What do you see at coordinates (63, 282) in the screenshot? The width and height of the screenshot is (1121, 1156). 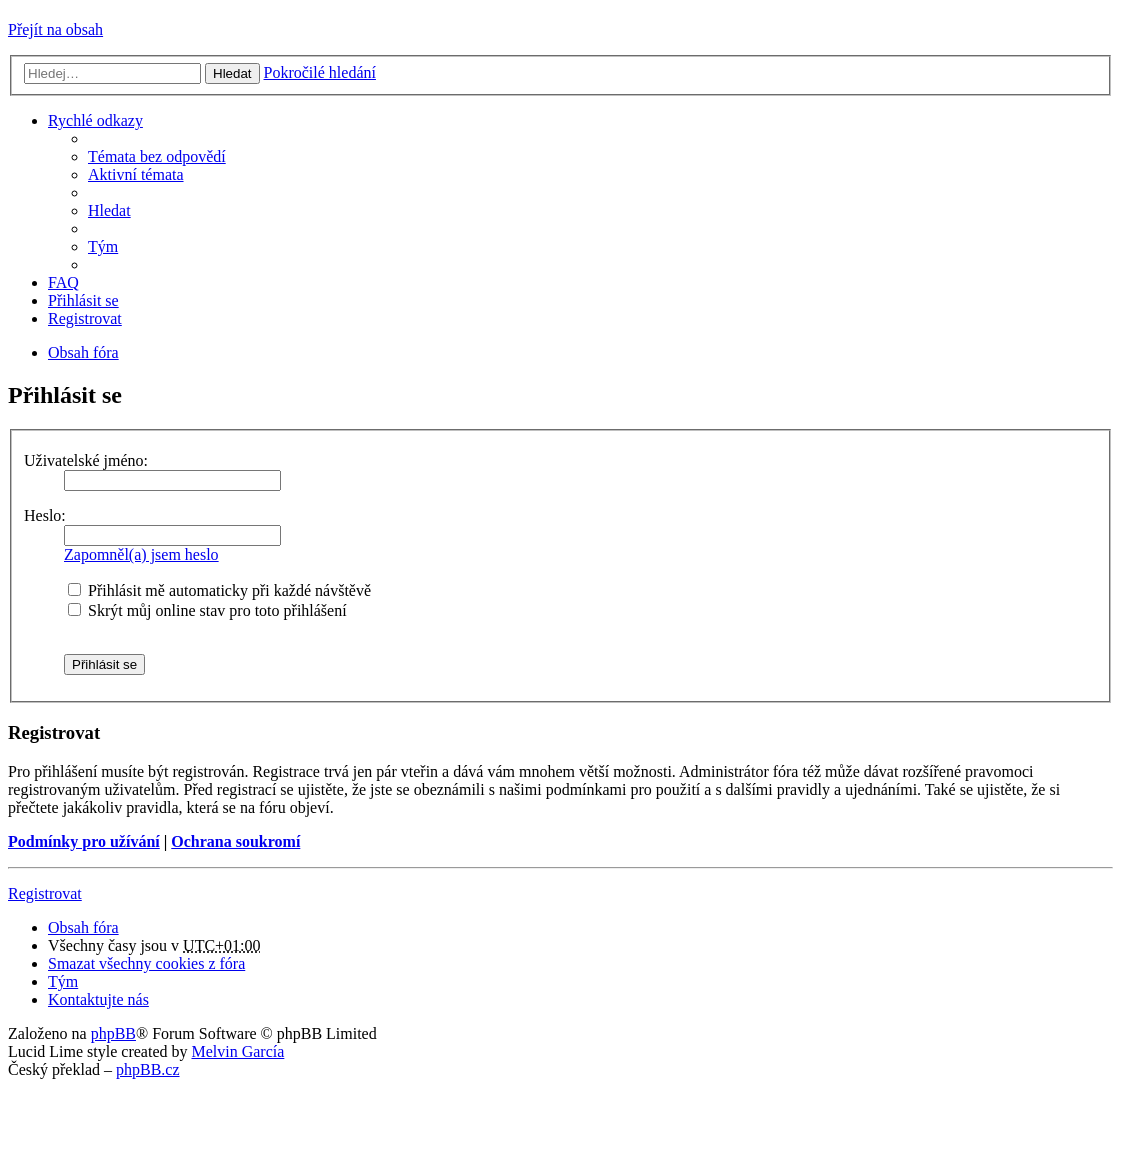 I see `FAQ [menuitem]` at bounding box center [63, 282].